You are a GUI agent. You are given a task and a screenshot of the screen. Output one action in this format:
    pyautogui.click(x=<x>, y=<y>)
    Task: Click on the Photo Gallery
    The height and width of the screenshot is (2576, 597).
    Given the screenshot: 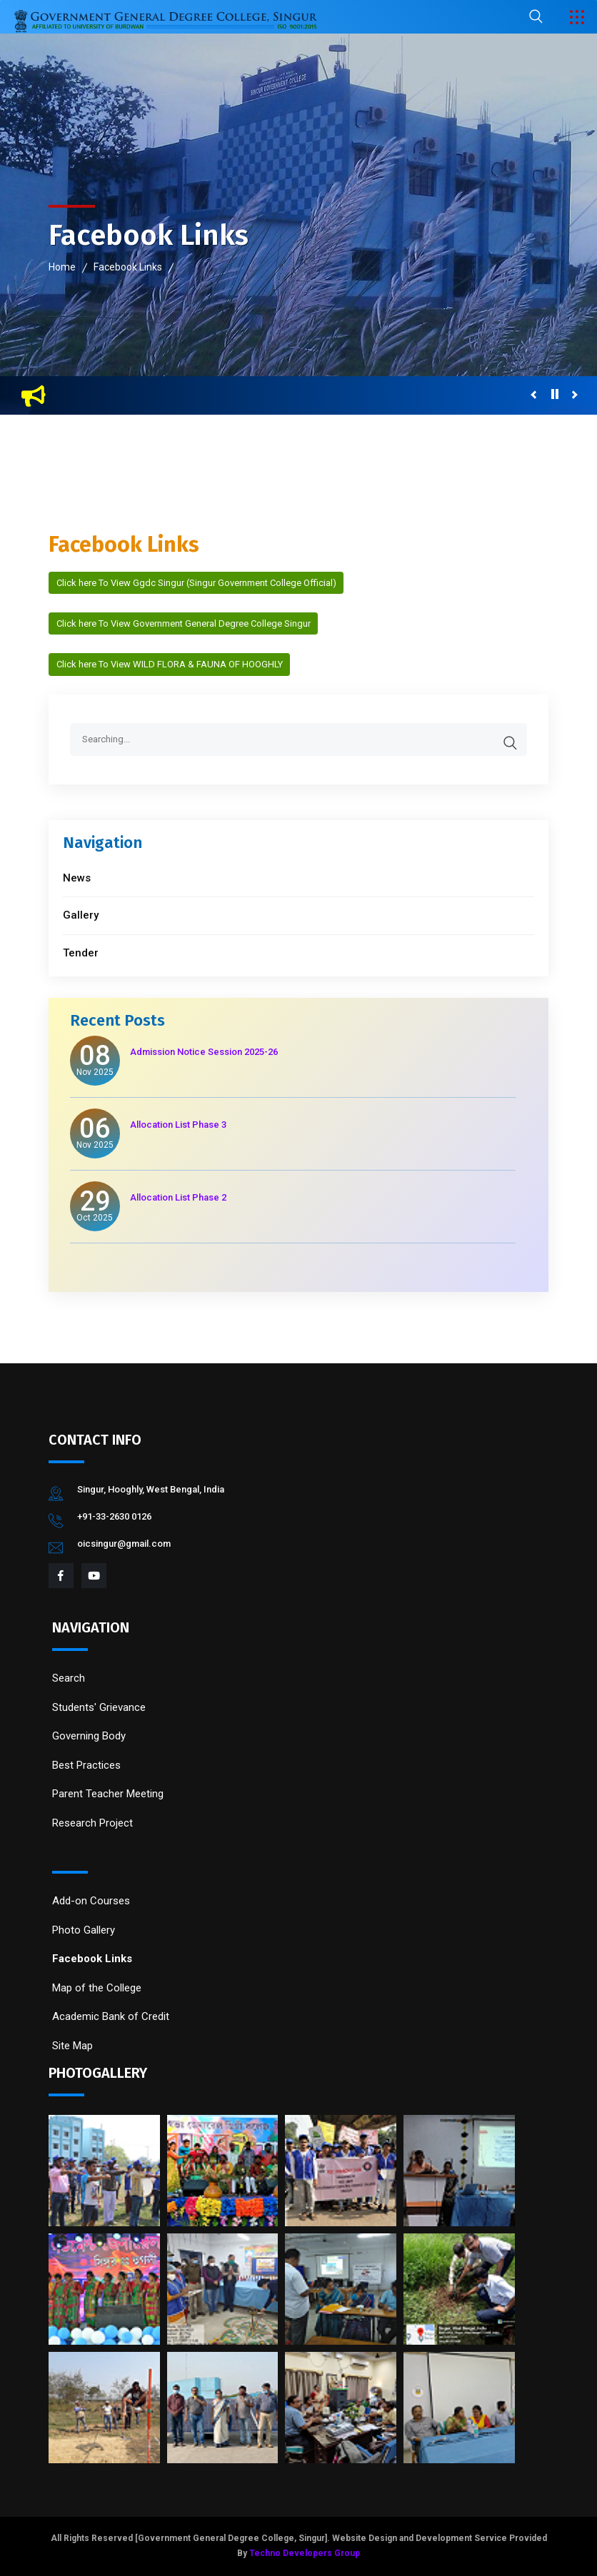 What is the action you would take?
    pyautogui.click(x=83, y=1930)
    